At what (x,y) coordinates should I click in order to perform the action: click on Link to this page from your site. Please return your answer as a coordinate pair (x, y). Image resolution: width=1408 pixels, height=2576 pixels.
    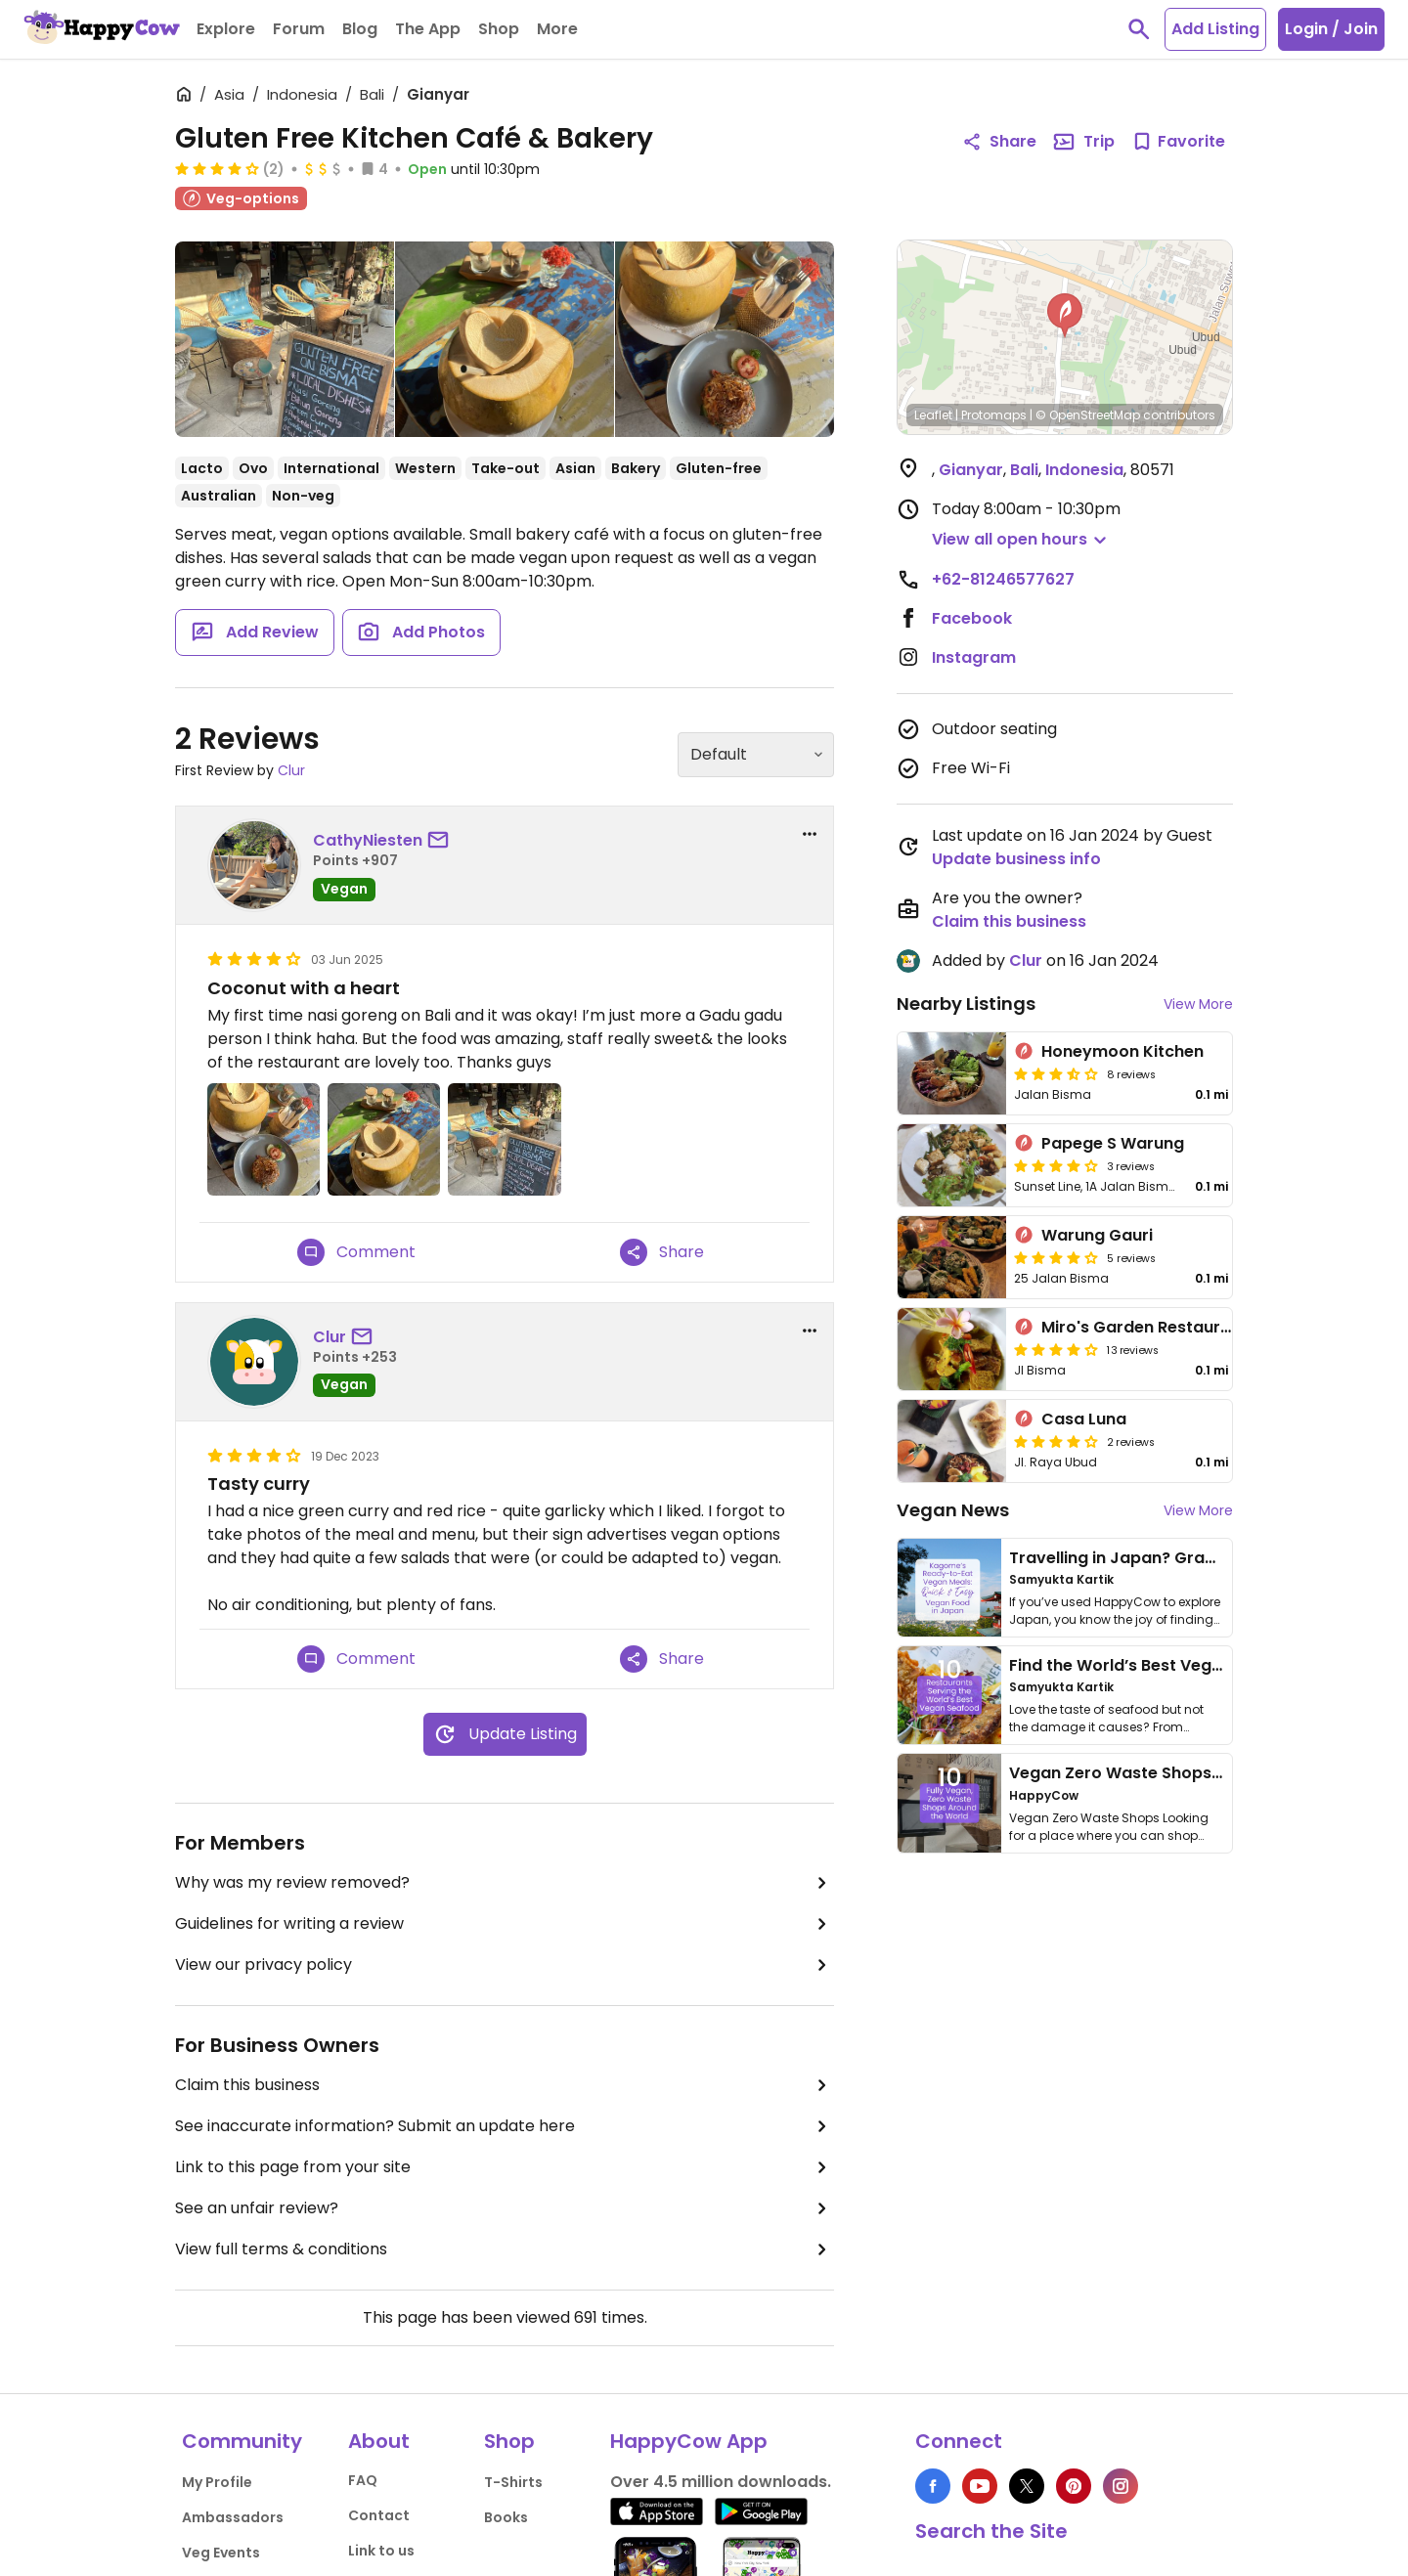
    Looking at the image, I should click on (504, 2167).